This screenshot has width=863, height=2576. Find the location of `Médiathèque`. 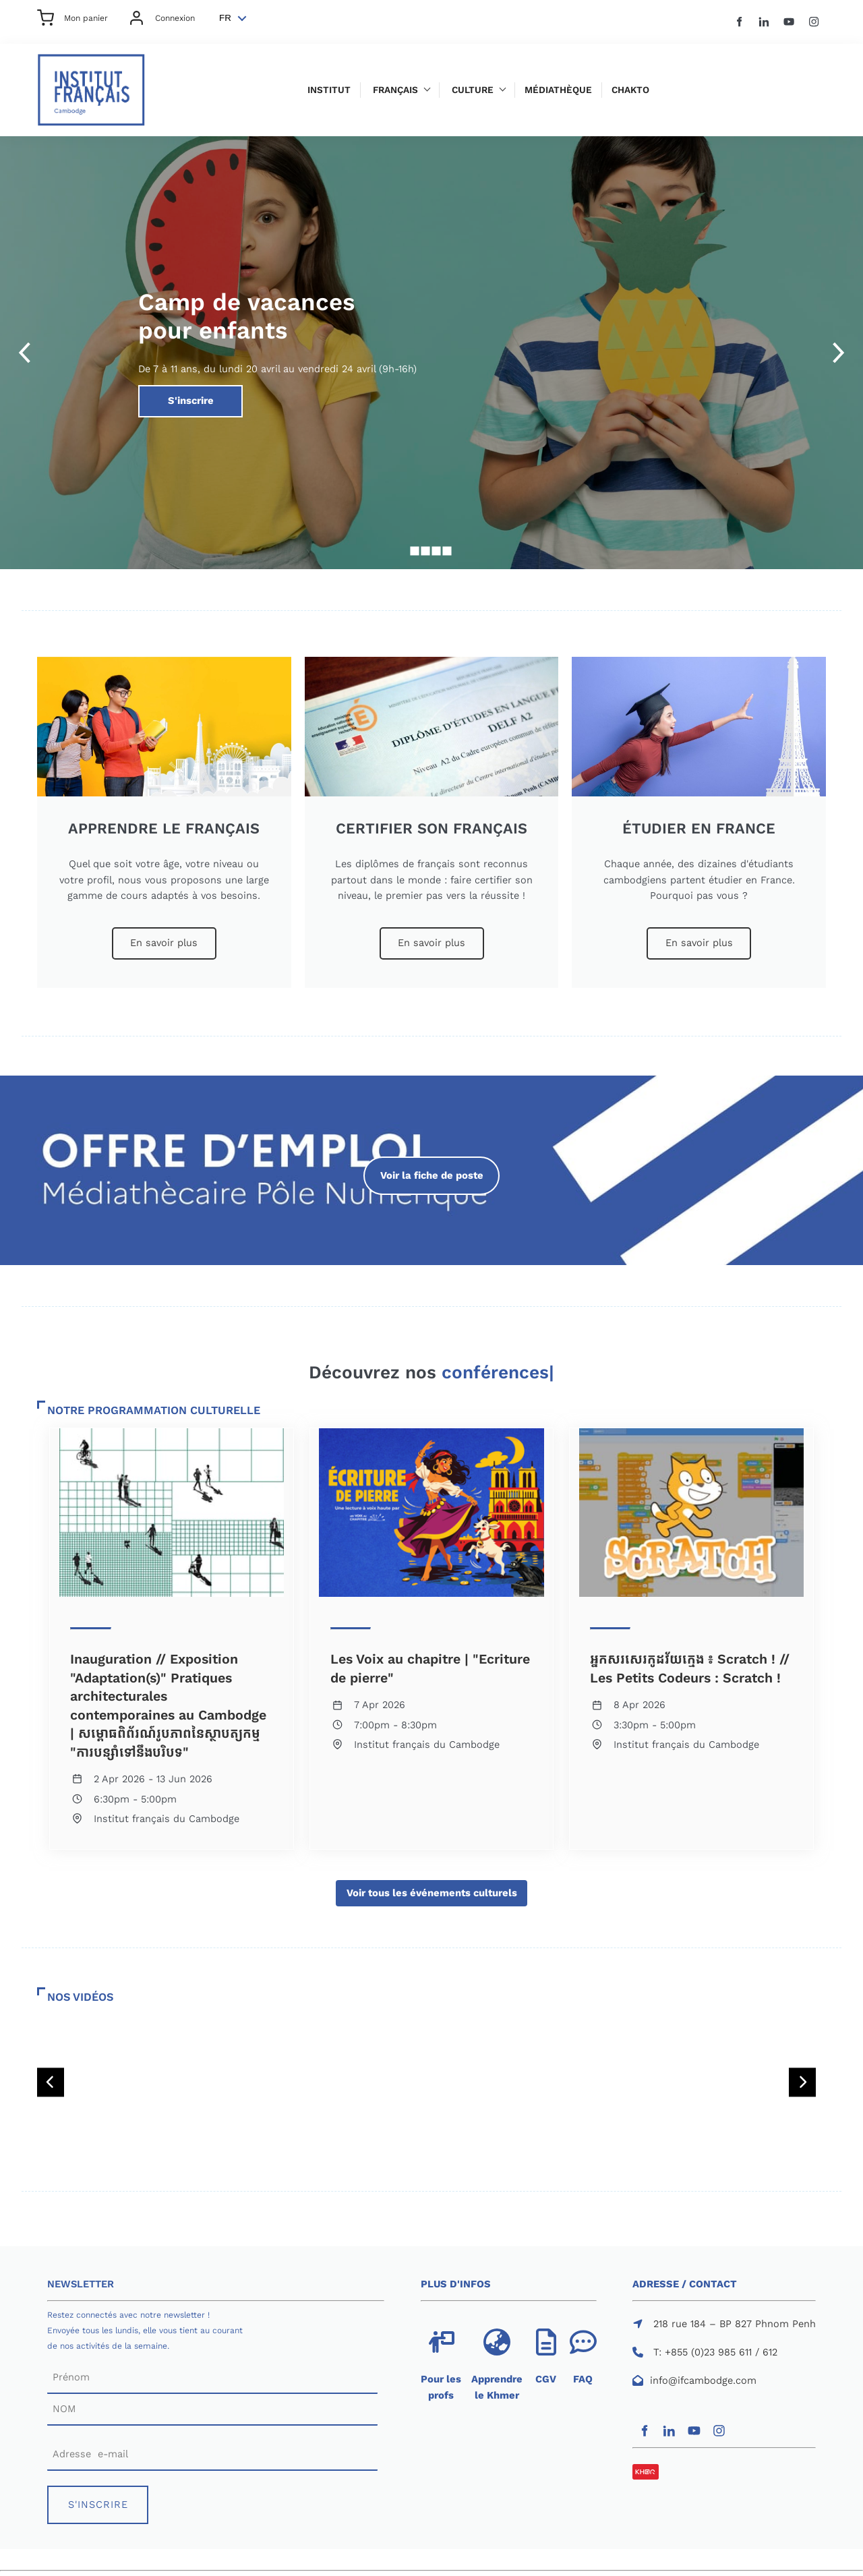

Médiathèque is located at coordinates (558, 90).